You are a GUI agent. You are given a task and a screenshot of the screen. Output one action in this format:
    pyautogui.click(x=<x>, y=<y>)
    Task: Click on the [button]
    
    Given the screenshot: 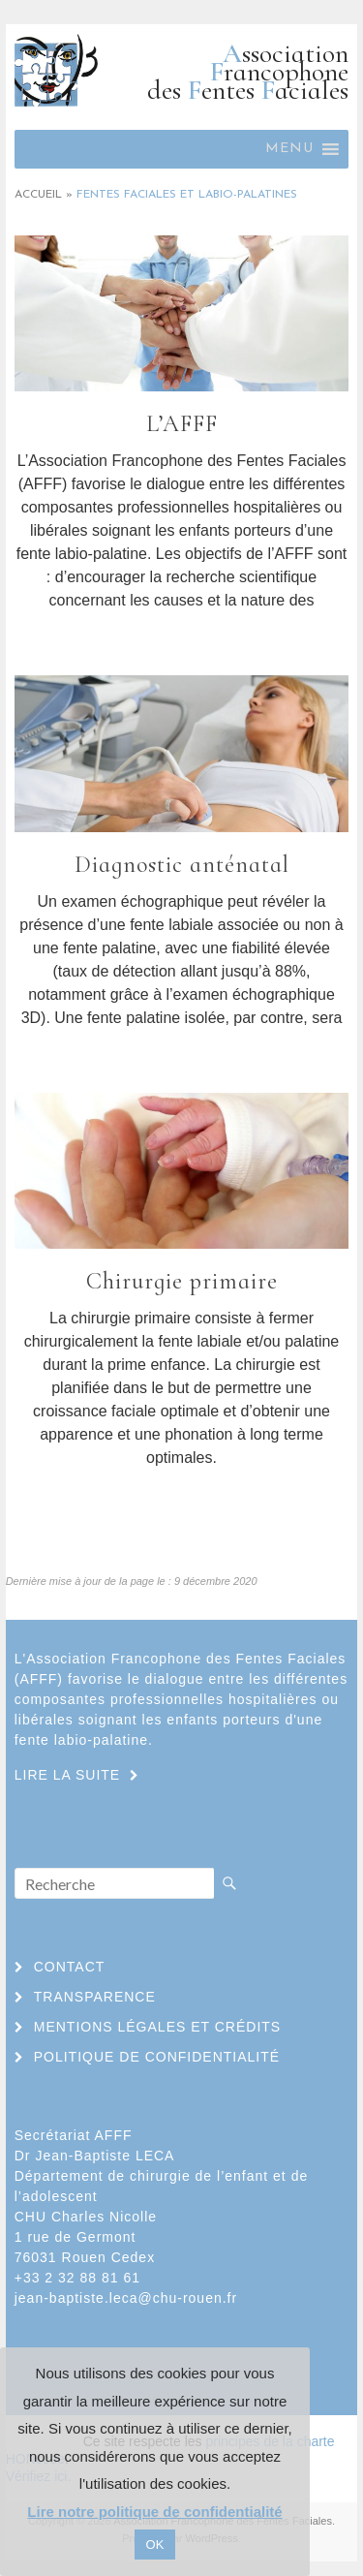 What is the action you would take?
    pyautogui.click(x=289, y=149)
    